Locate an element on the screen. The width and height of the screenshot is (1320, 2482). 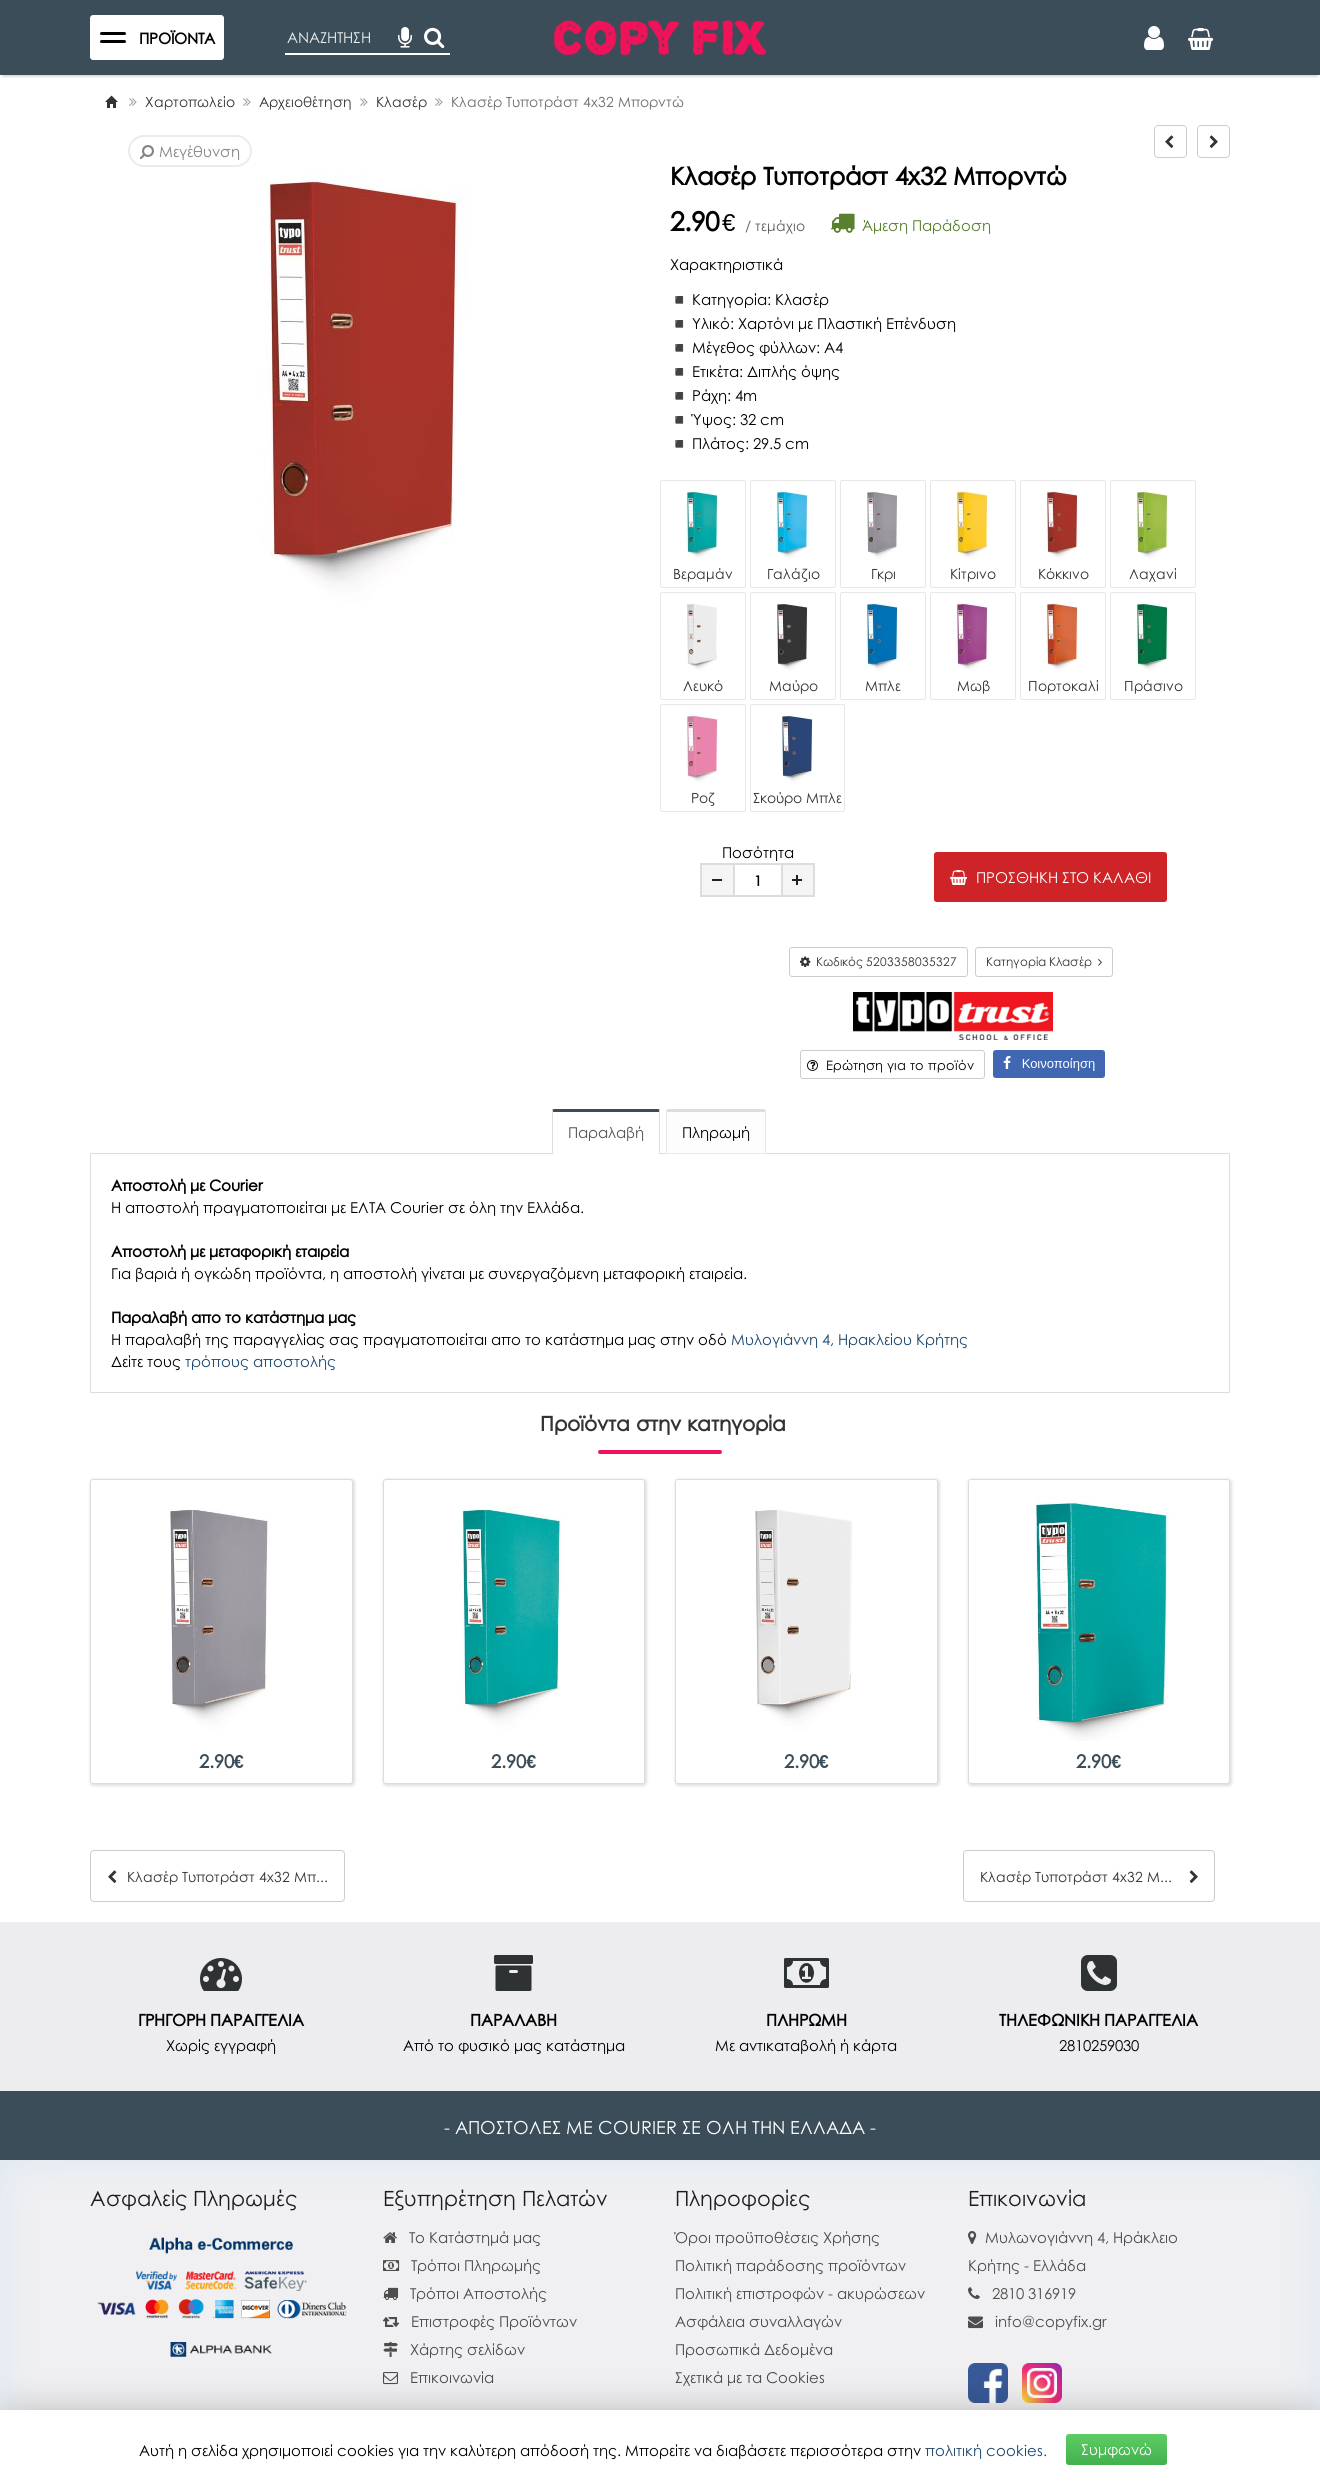
Σχετικά με τα Cookies is located at coordinates (750, 2377).